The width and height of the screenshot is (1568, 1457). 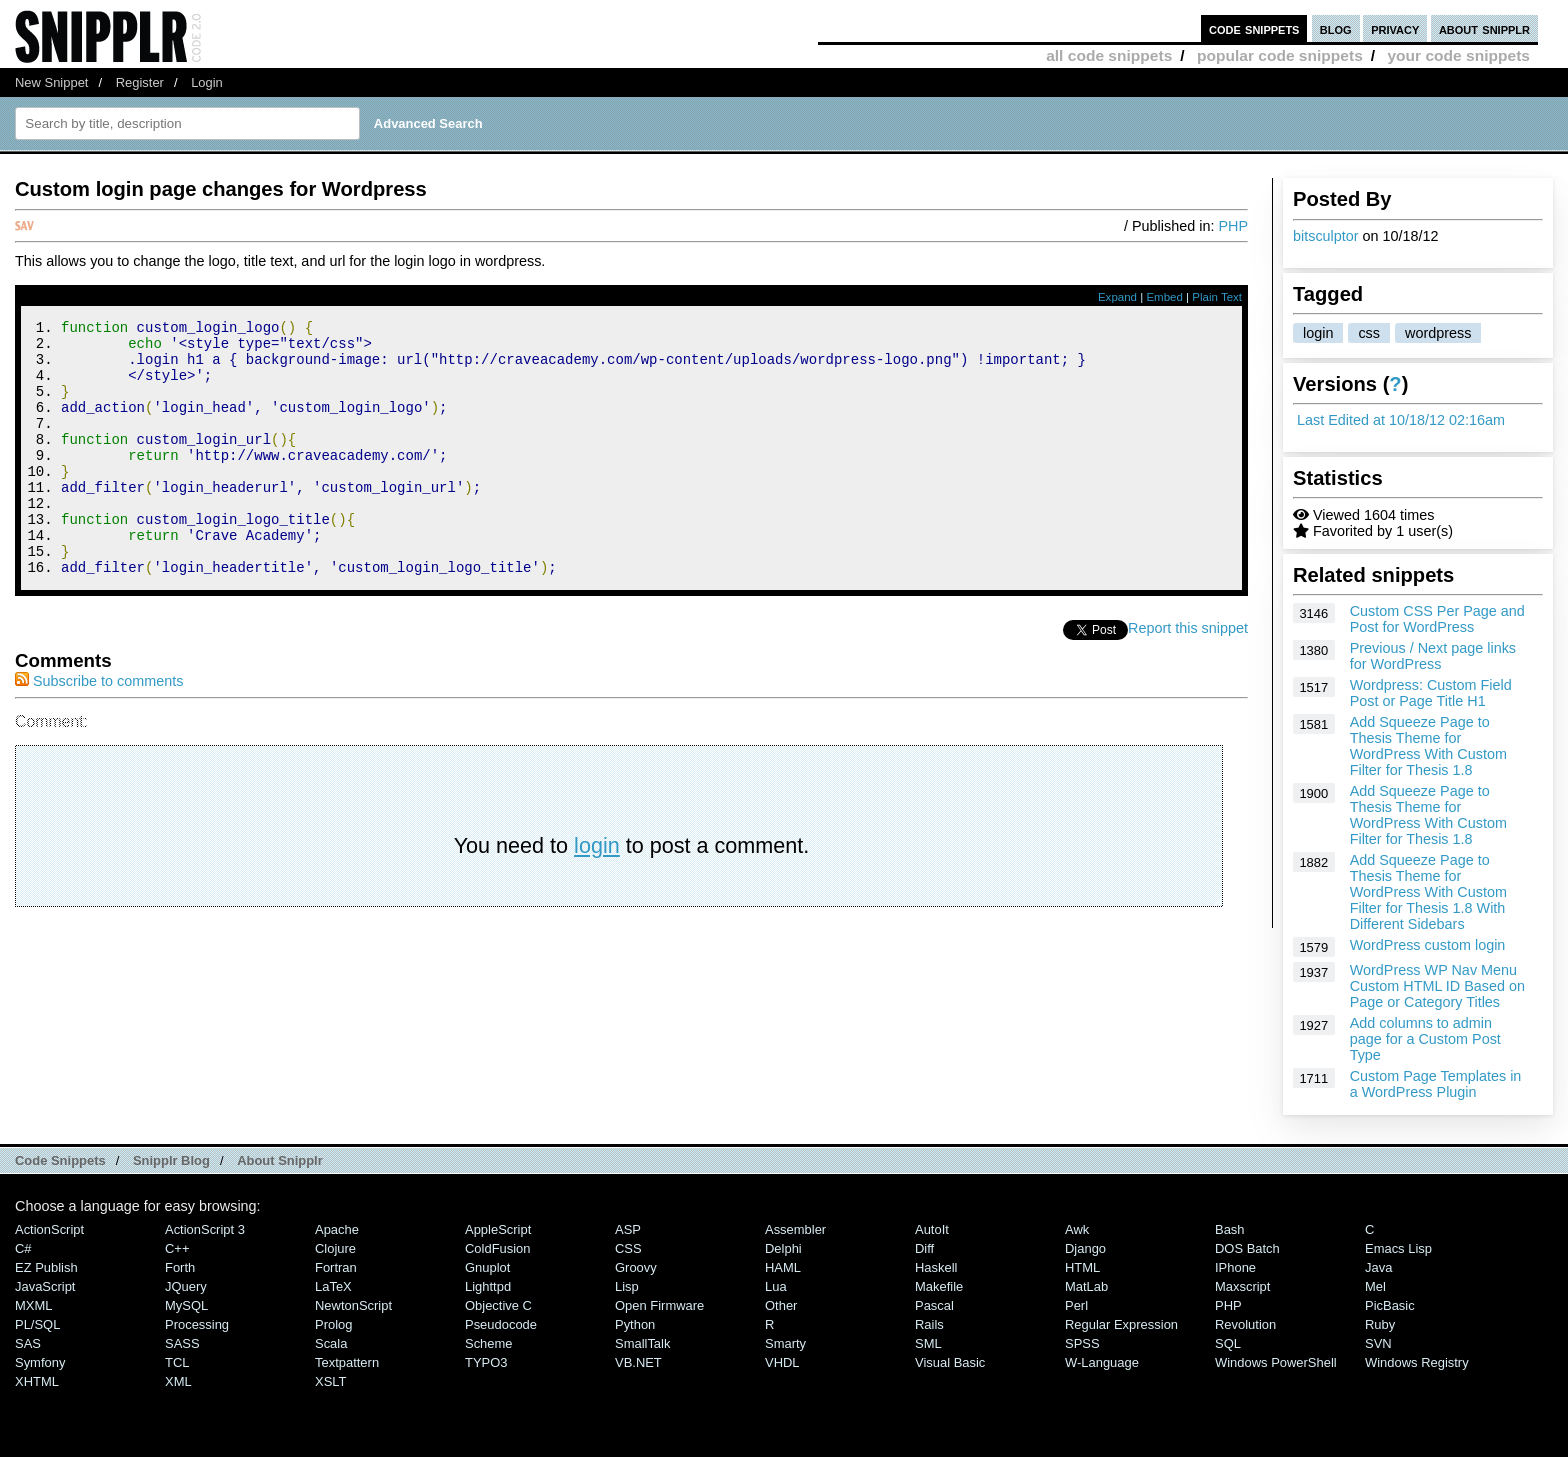 I want to click on Symfony, so click(x=40, y=1362).